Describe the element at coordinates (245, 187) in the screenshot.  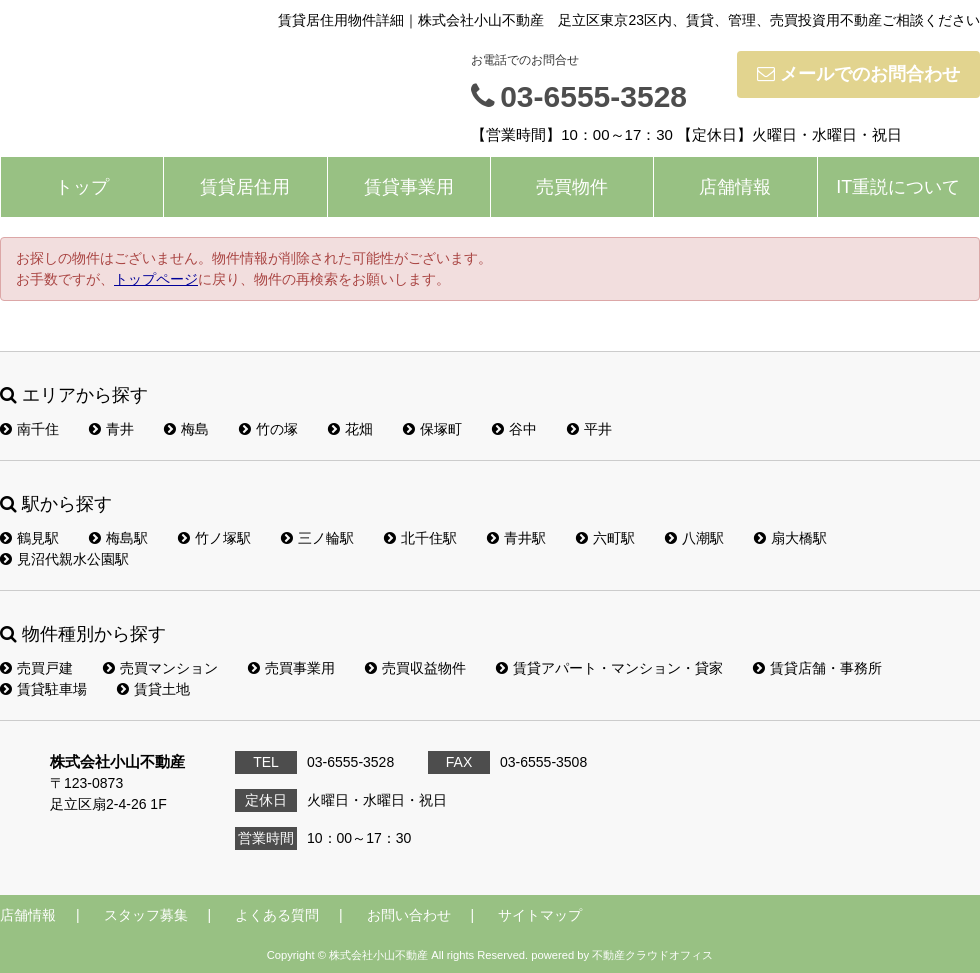
I see `賃貸居住用` at that location.